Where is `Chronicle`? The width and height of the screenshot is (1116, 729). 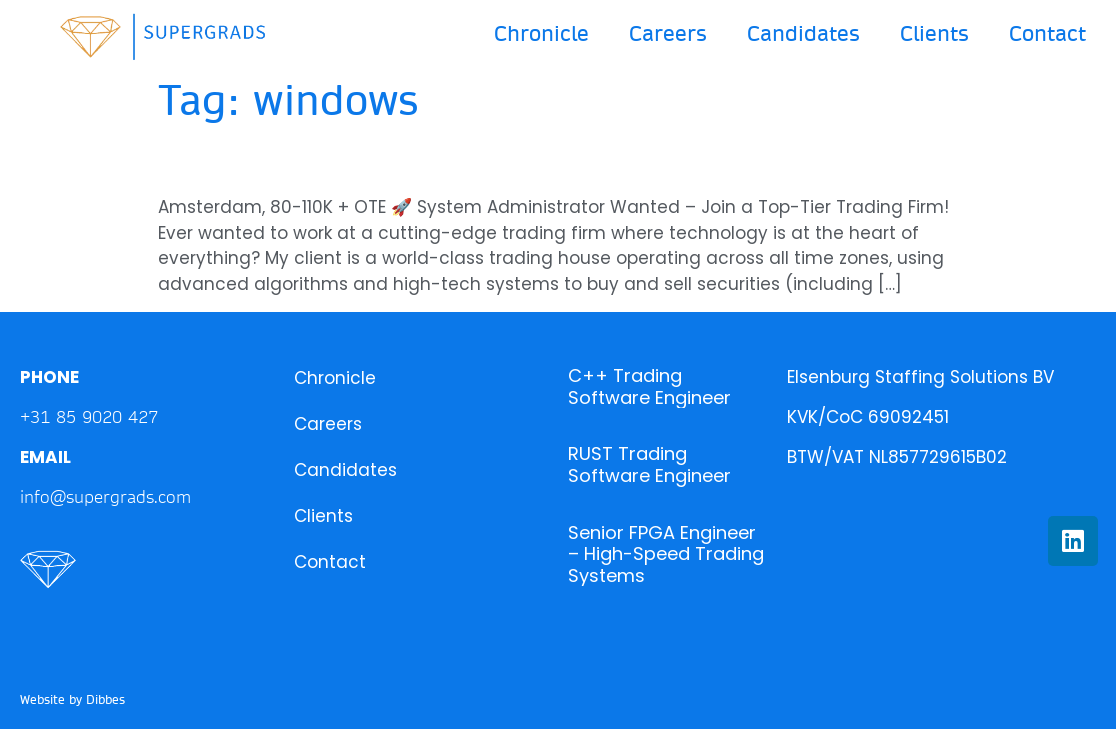
Chronicle is located at coordinates (541, 33).